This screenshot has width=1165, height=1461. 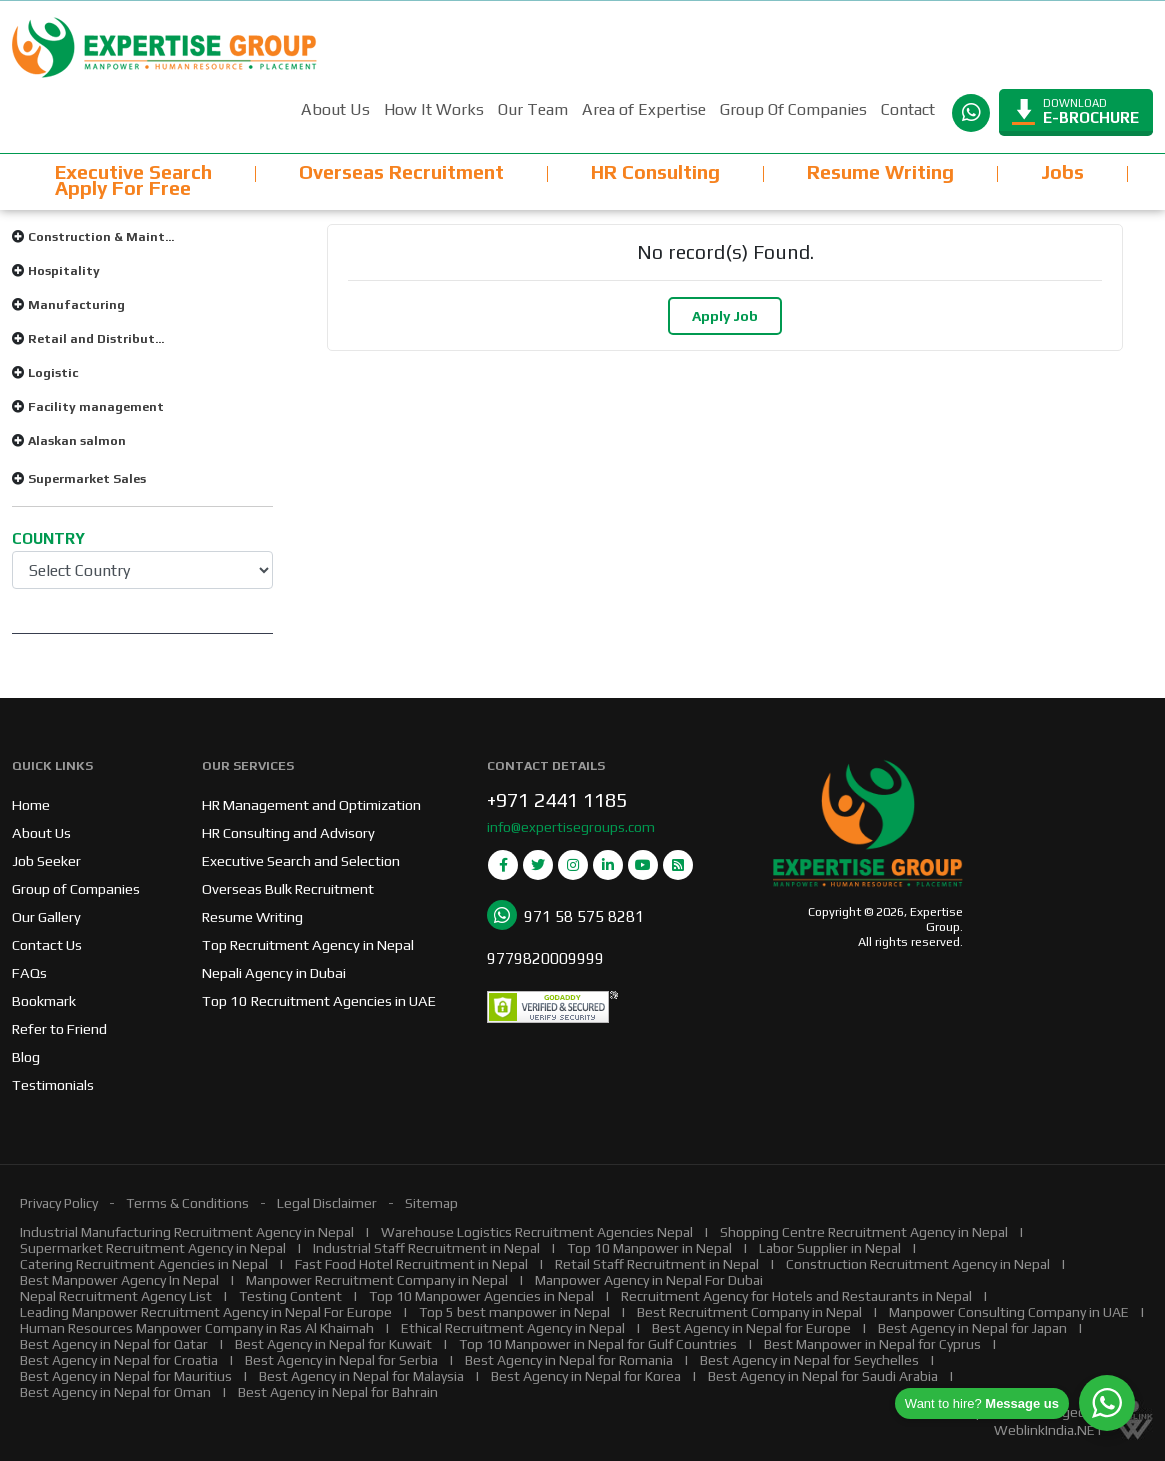 I want to click on Construction Recruitment Agency in Nepal, so click(x=918, y=1264).